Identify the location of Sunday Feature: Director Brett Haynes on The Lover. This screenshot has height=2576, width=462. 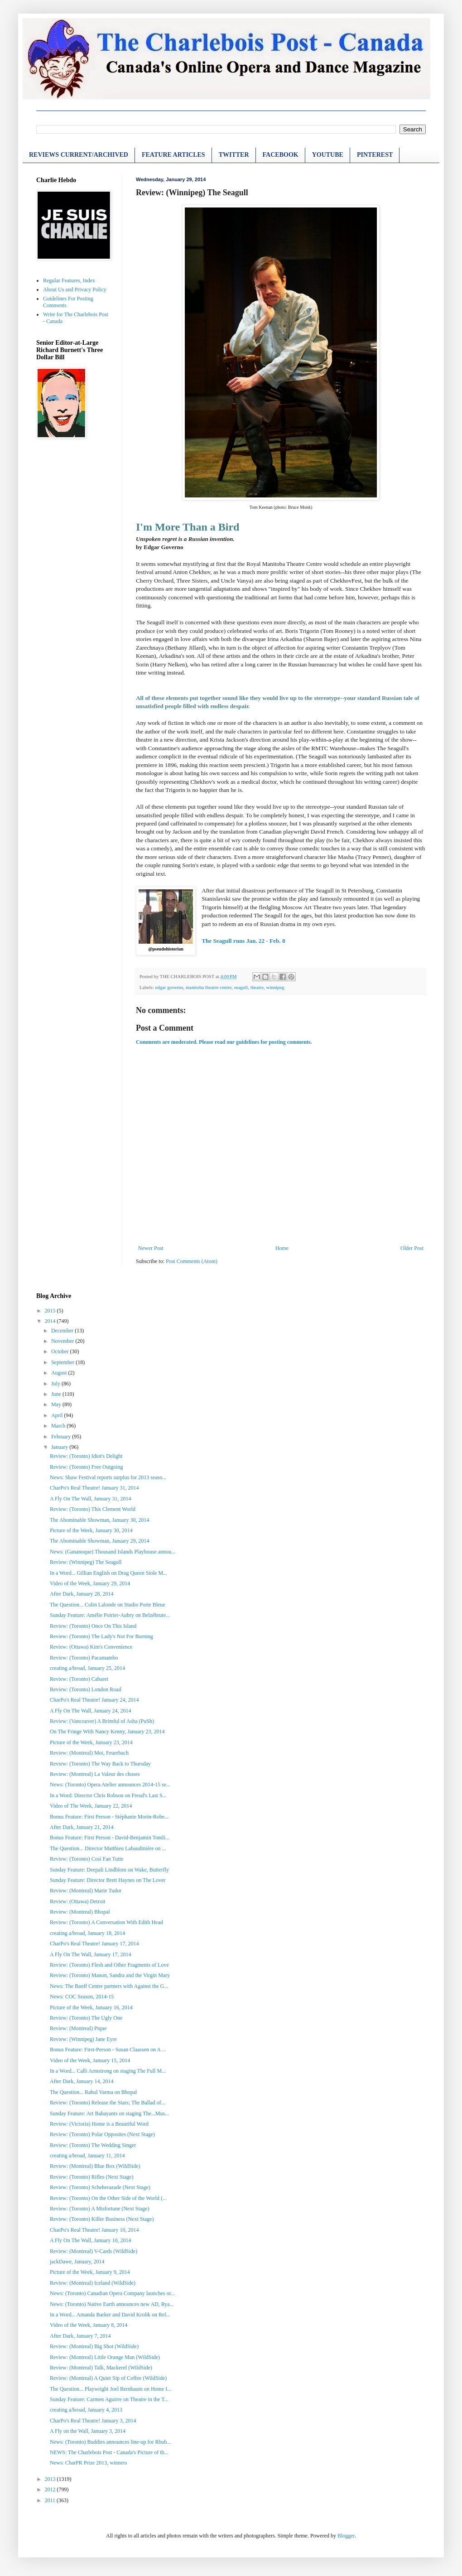
(107, 1880).